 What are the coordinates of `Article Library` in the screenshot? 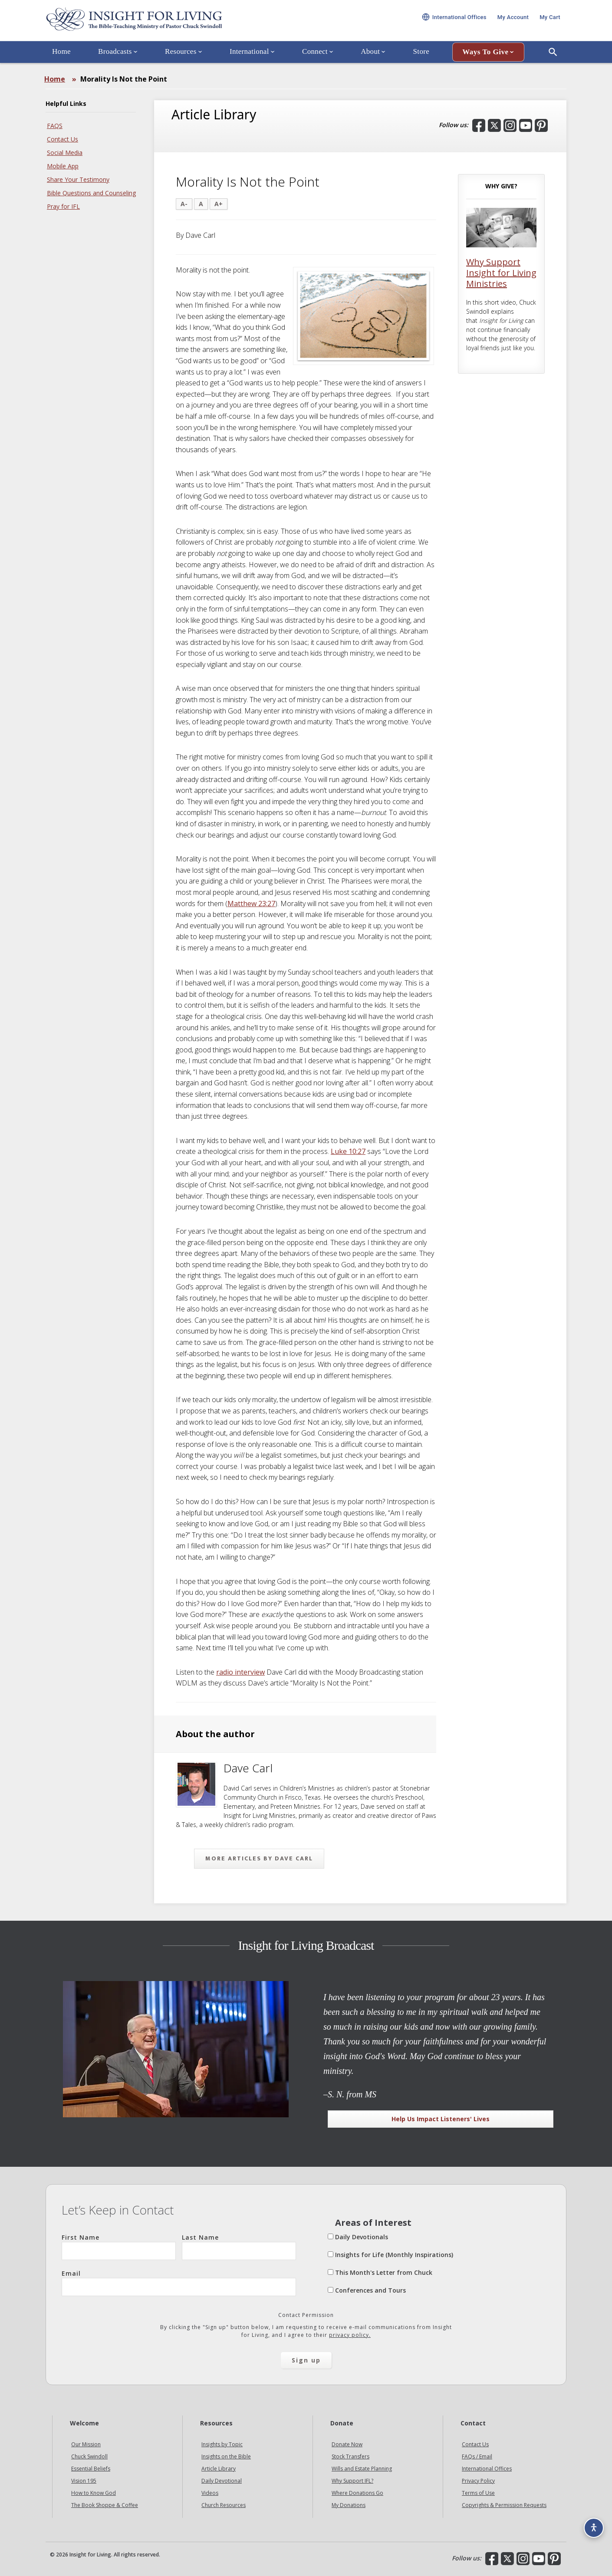 It's located at (218, 2468).